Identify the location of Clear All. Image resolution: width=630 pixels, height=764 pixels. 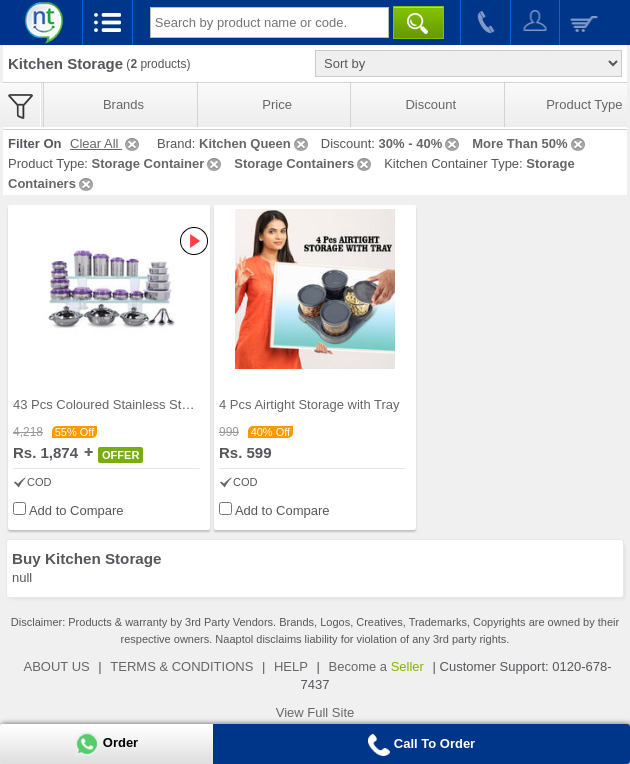
(106, 143).